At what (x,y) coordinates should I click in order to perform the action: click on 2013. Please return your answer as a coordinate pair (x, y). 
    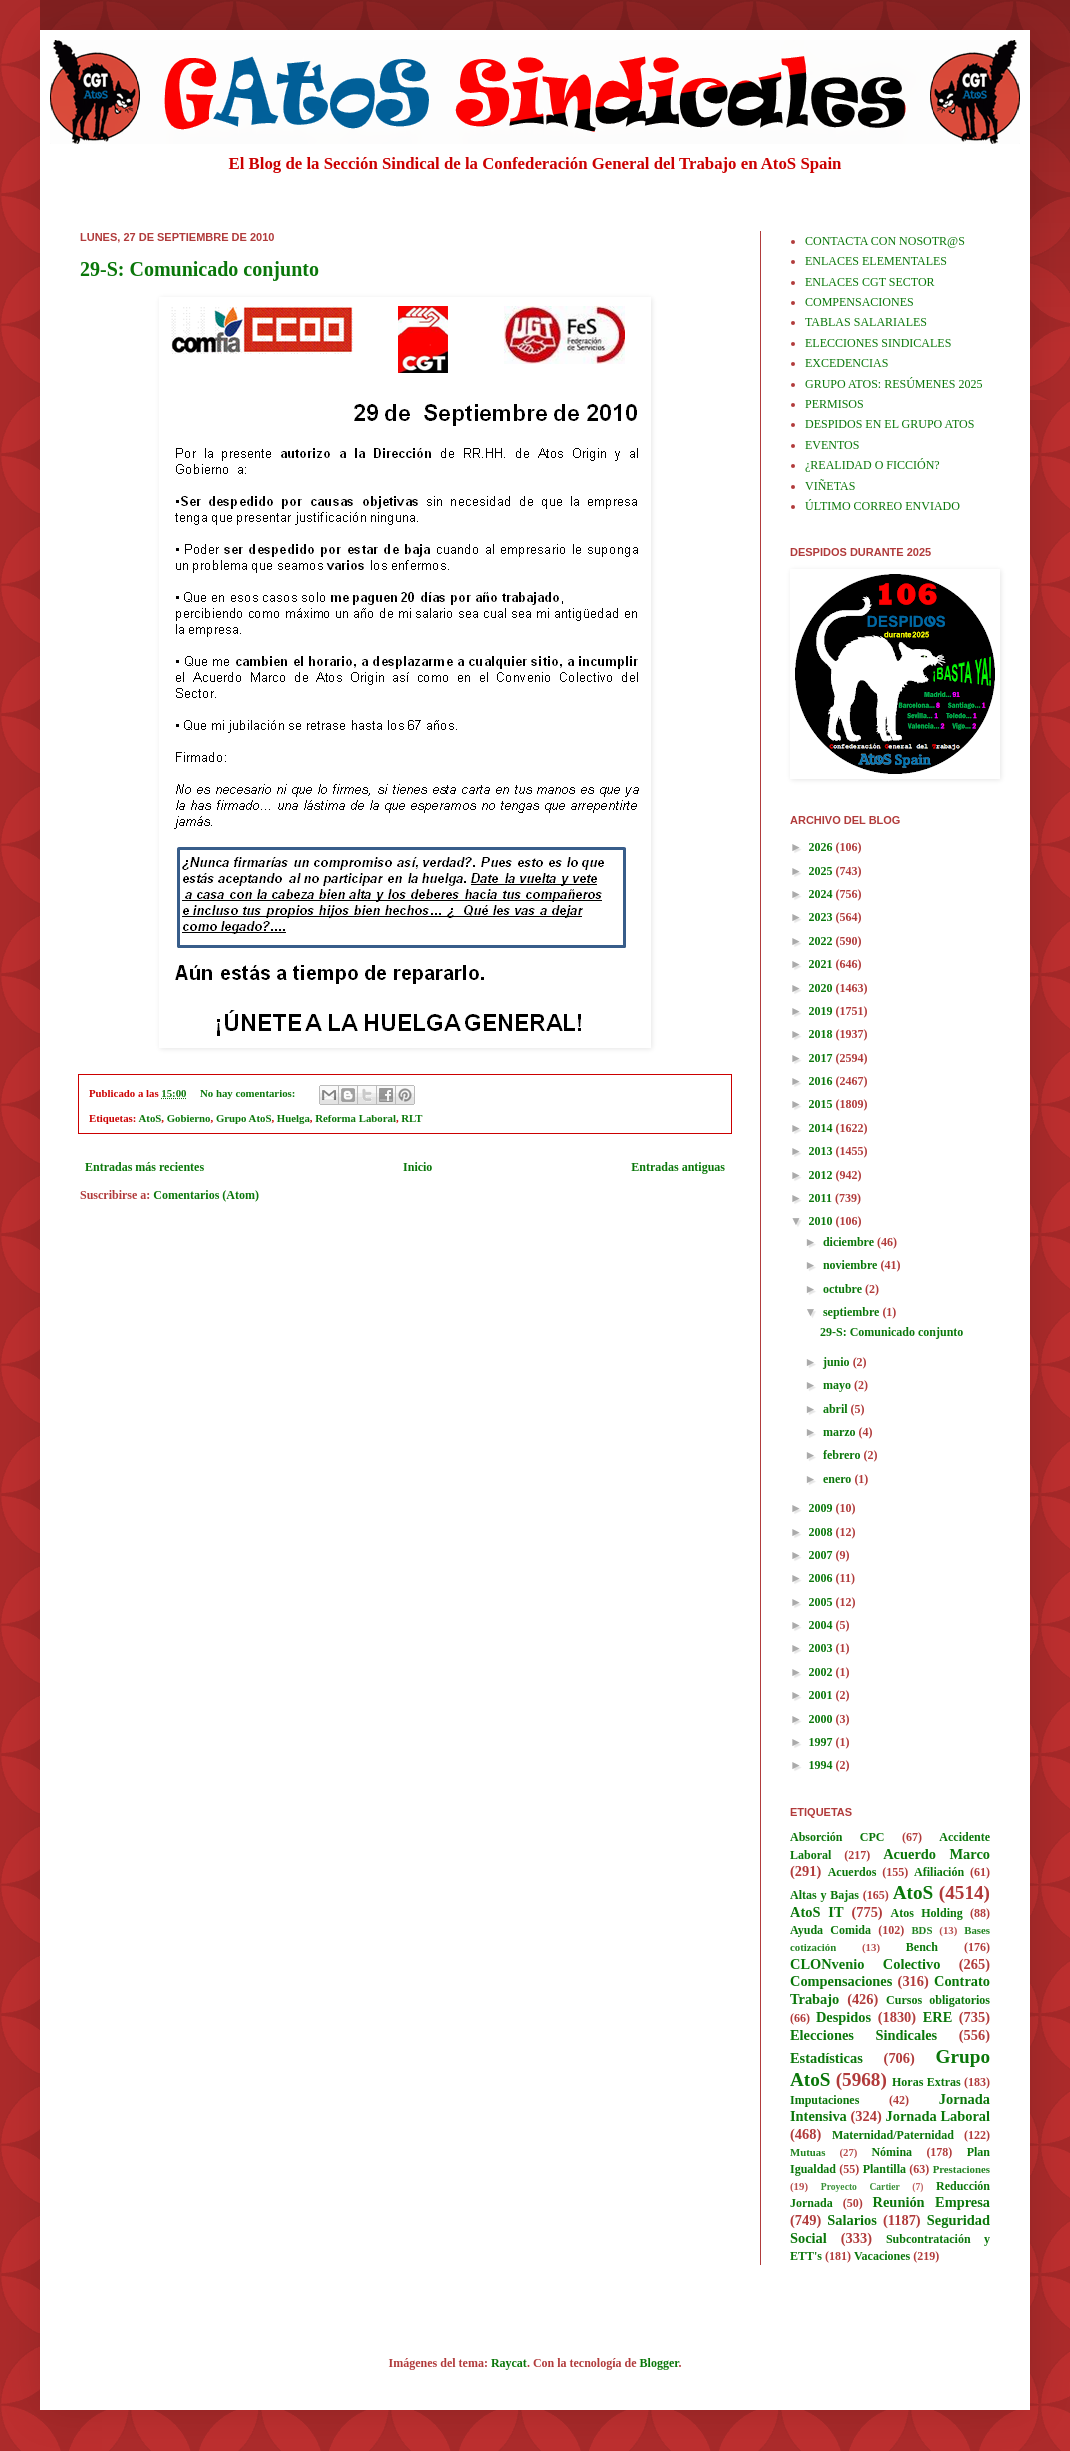
    Looking at the image, I should click on (822, 1151).